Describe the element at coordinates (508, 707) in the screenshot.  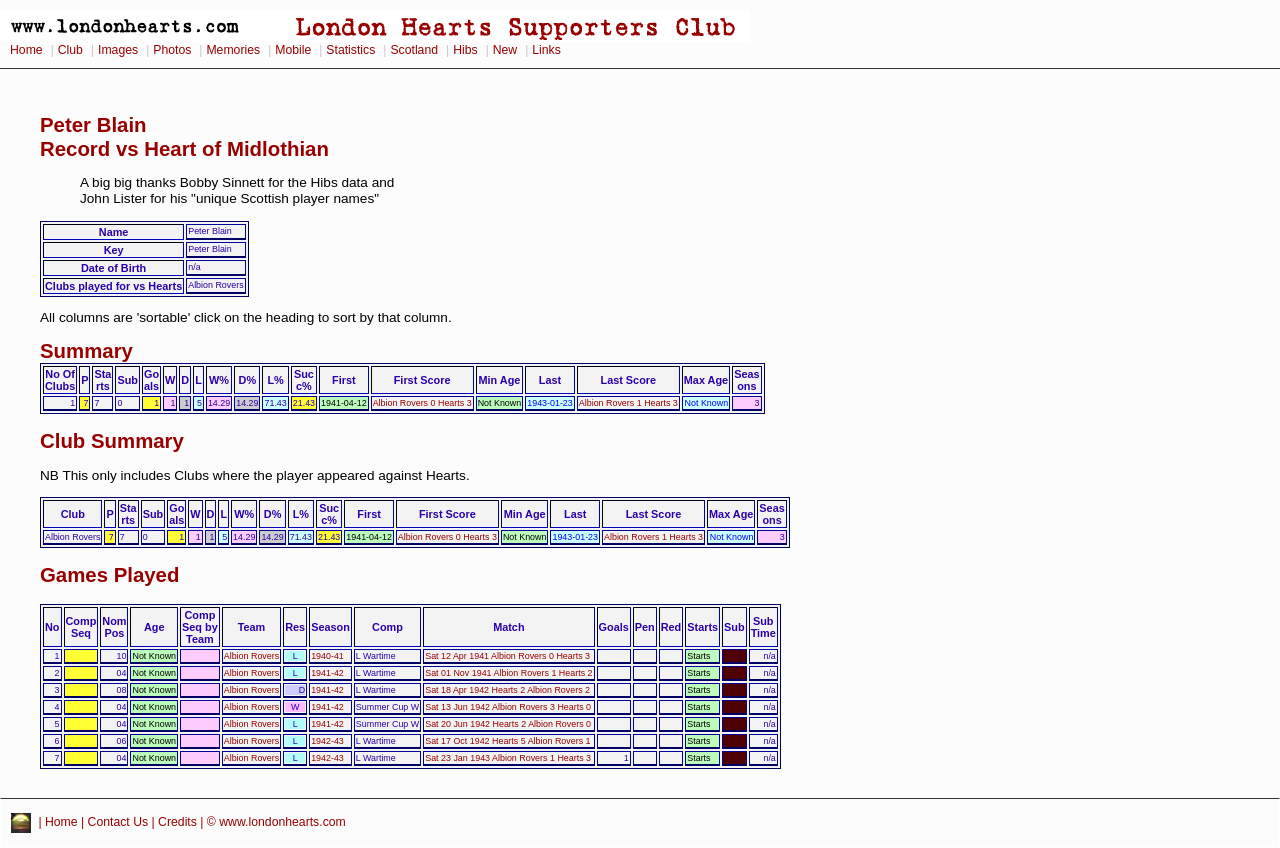
I see `Sat 13 Jun 1942 Albion Rovers 3 Hearts 0` at that location.